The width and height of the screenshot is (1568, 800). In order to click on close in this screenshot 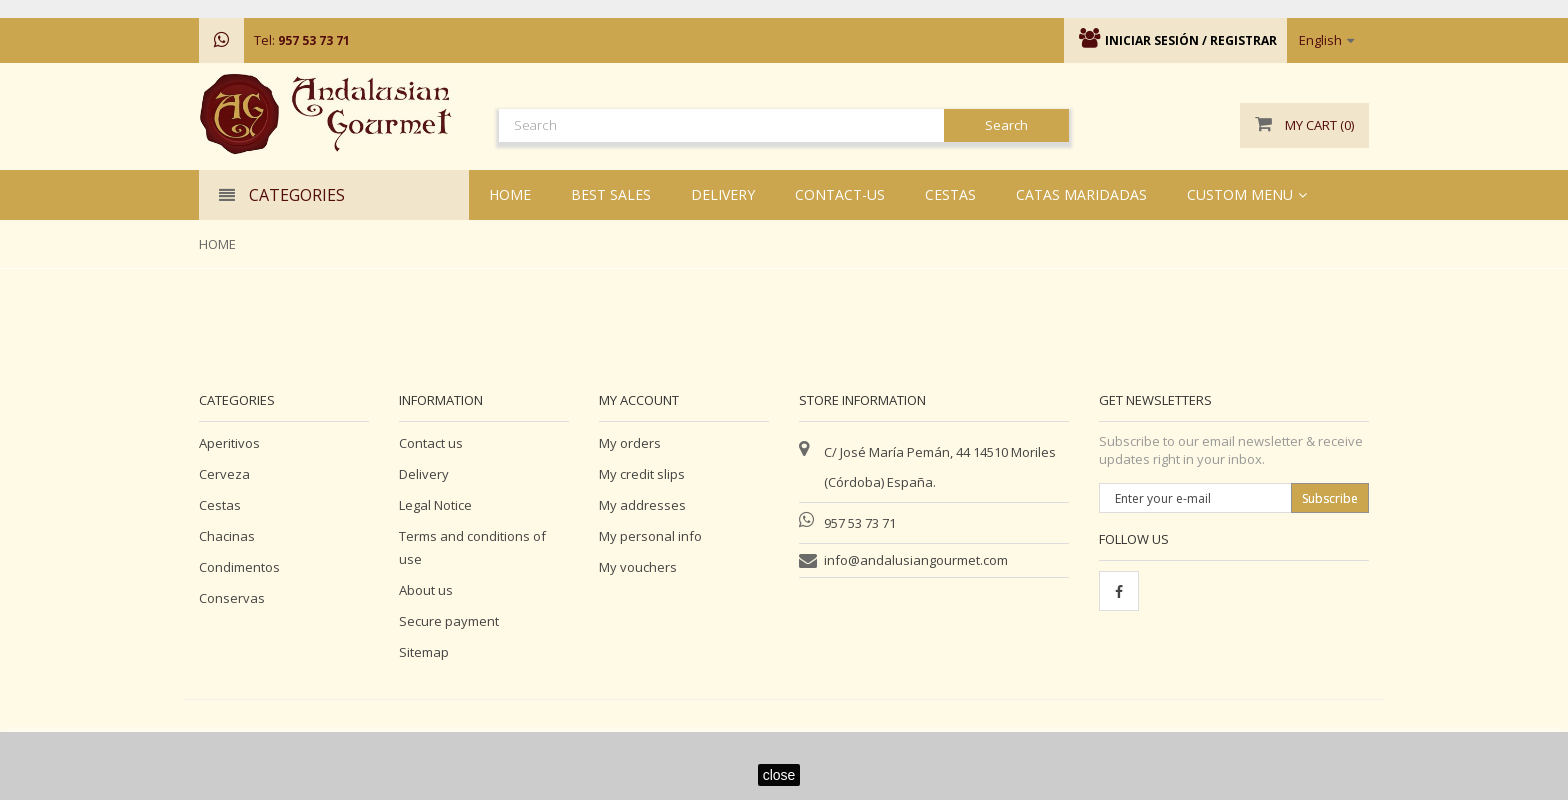, I will do `click(779, 775)`.